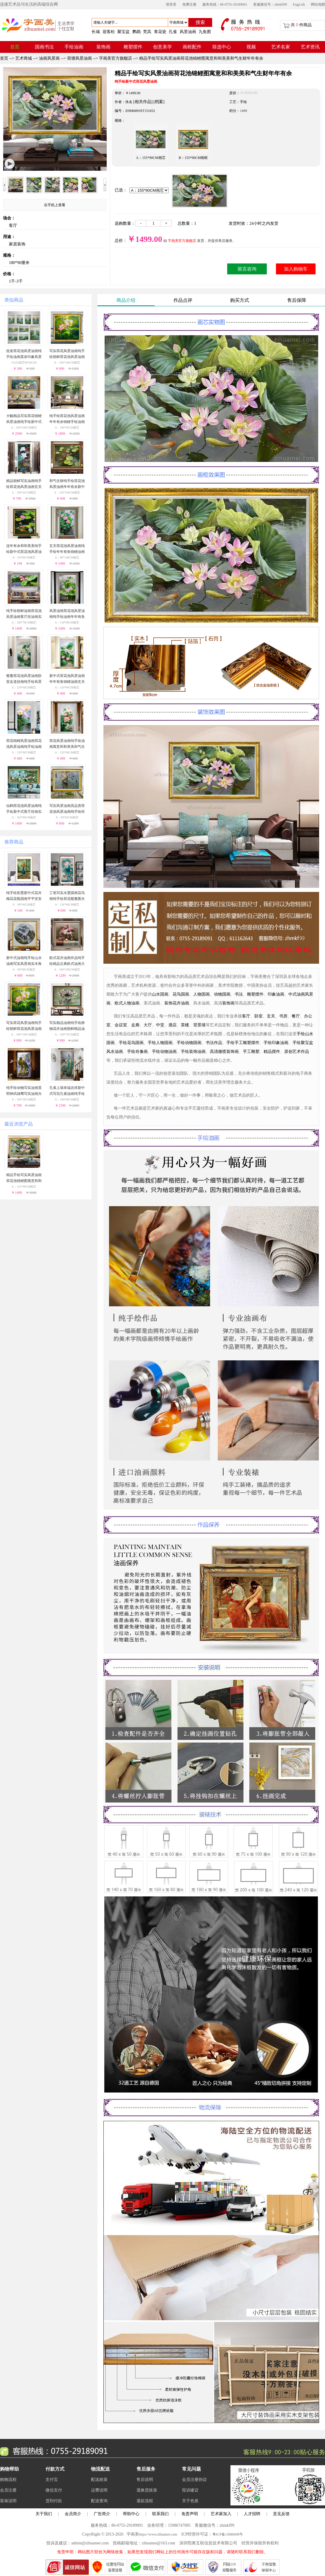 Image resolution: width=325 pixels, height=2576 pixels. What do you see at coordinates (4, 58) in the screenshot?
I see `首页` at bounding box center [4, 58].